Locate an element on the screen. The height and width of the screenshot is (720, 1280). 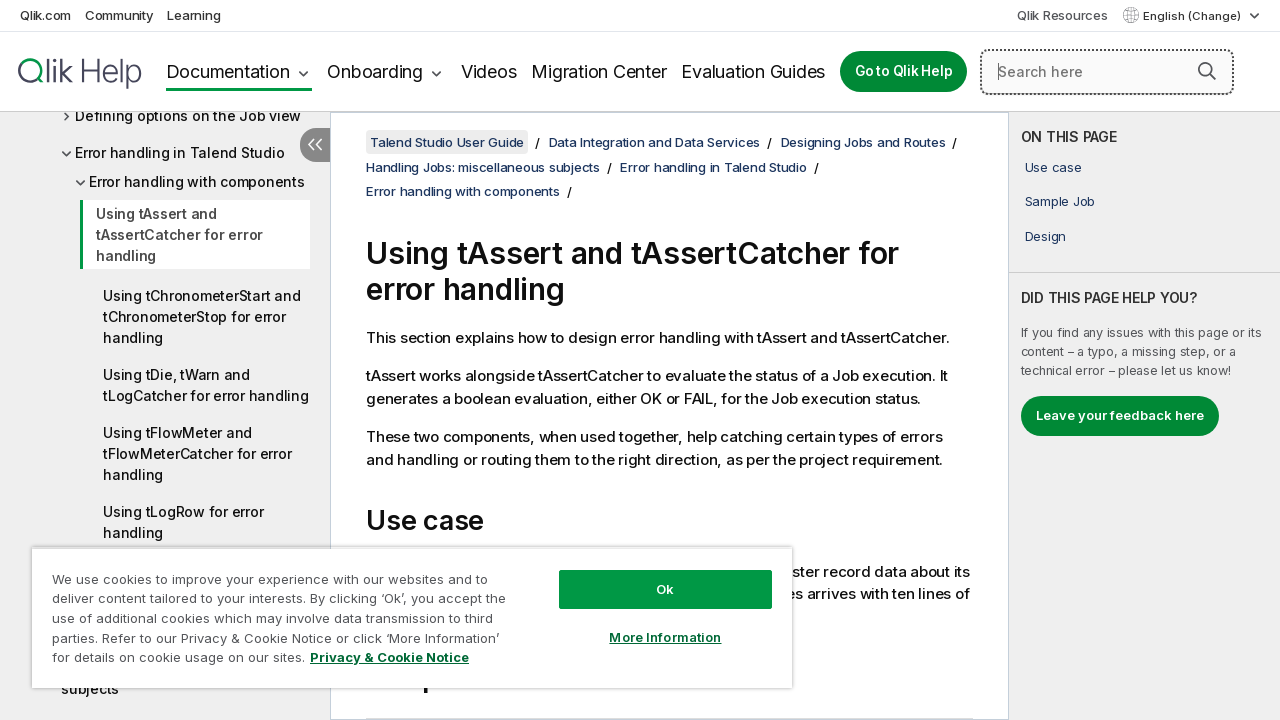
Evaluation Guides is located at coordinates (753, 71).